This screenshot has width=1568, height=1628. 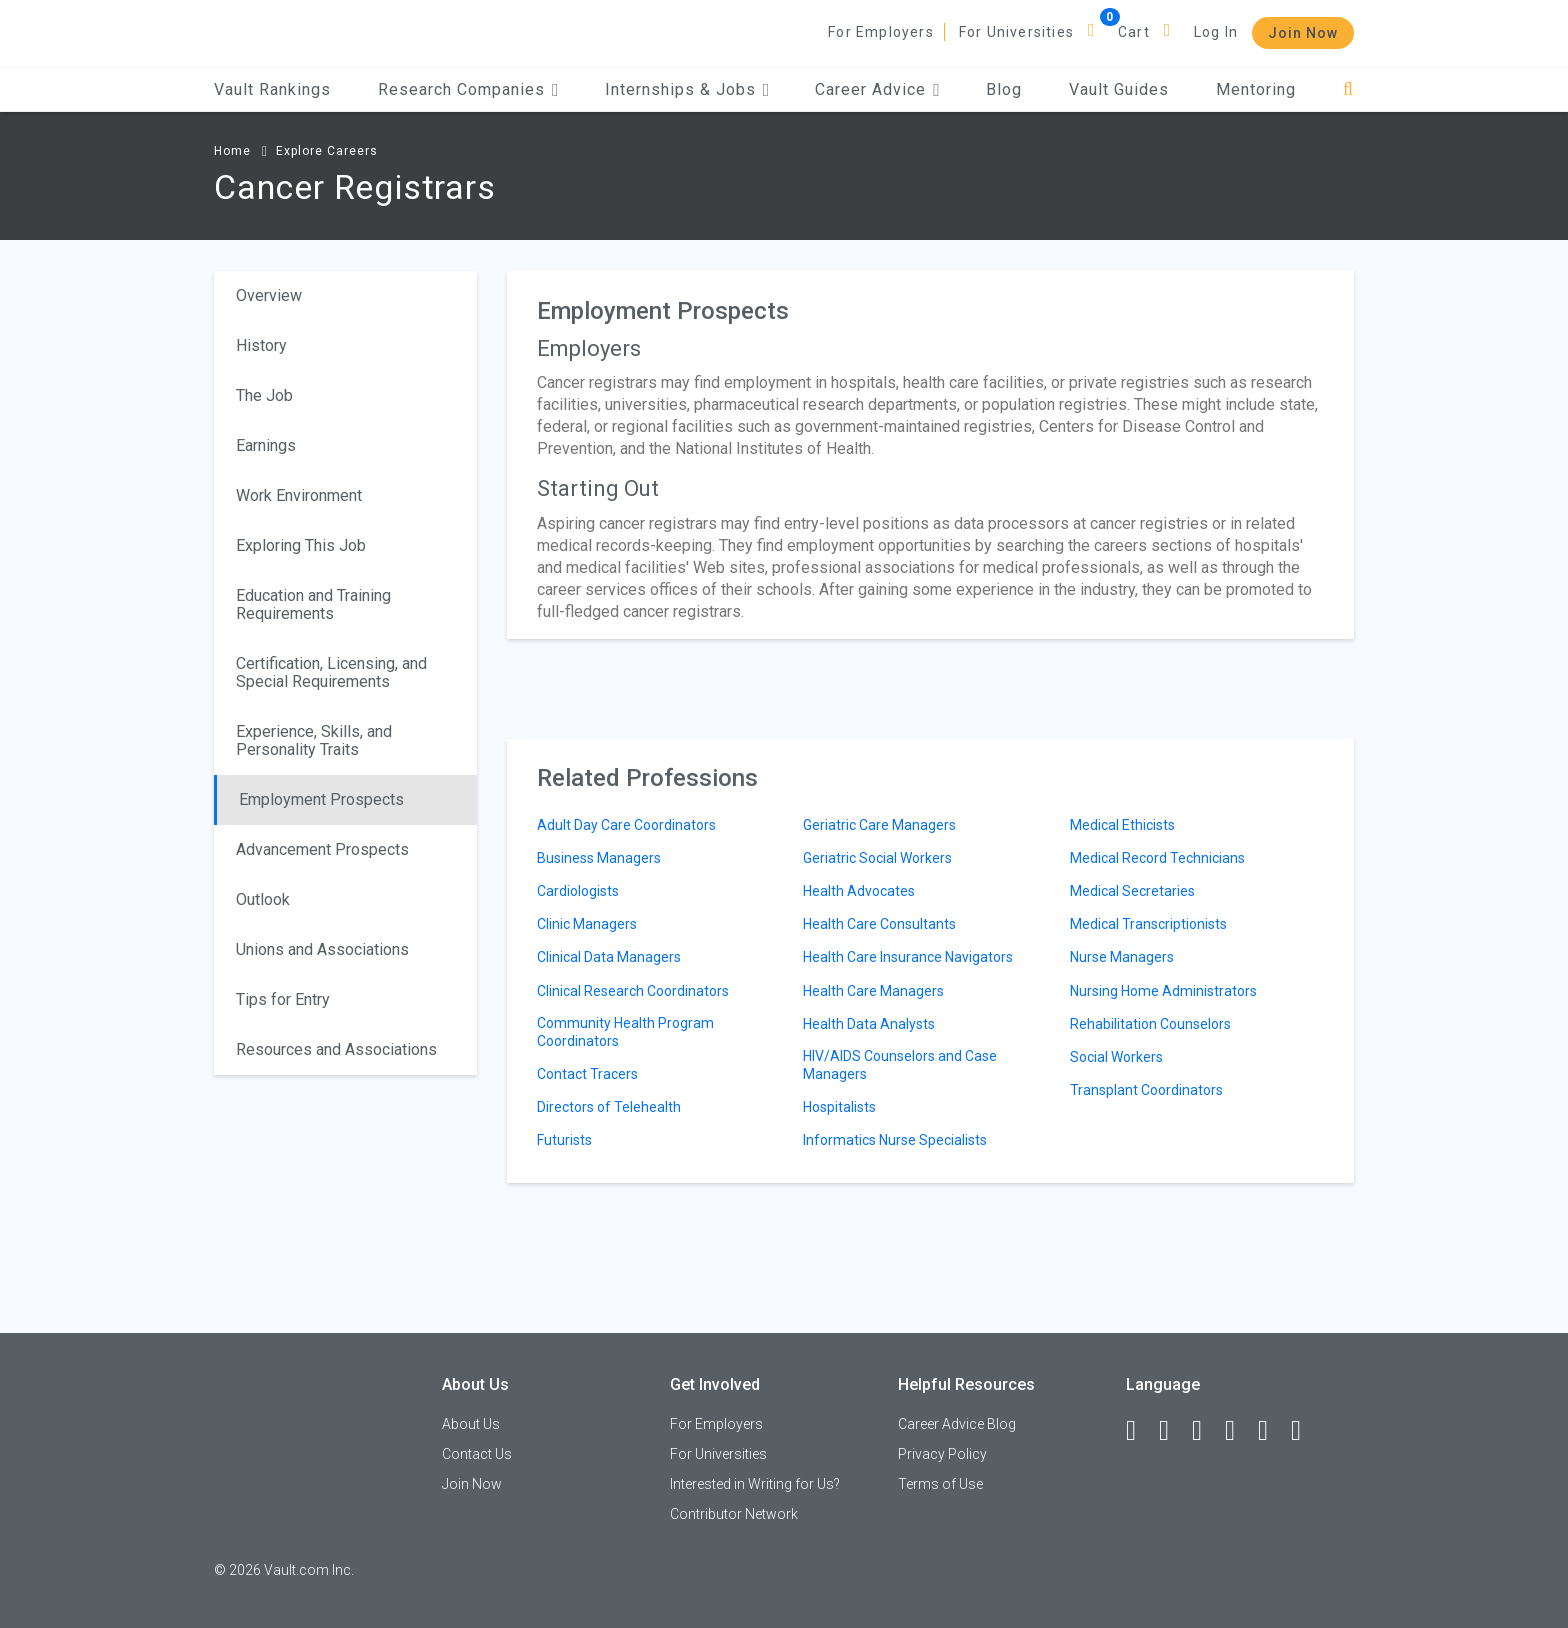 What do you see at coordinates (1256, 89) in the screenshot?
I see `Mentoring` at bounding box center [1256, 89].